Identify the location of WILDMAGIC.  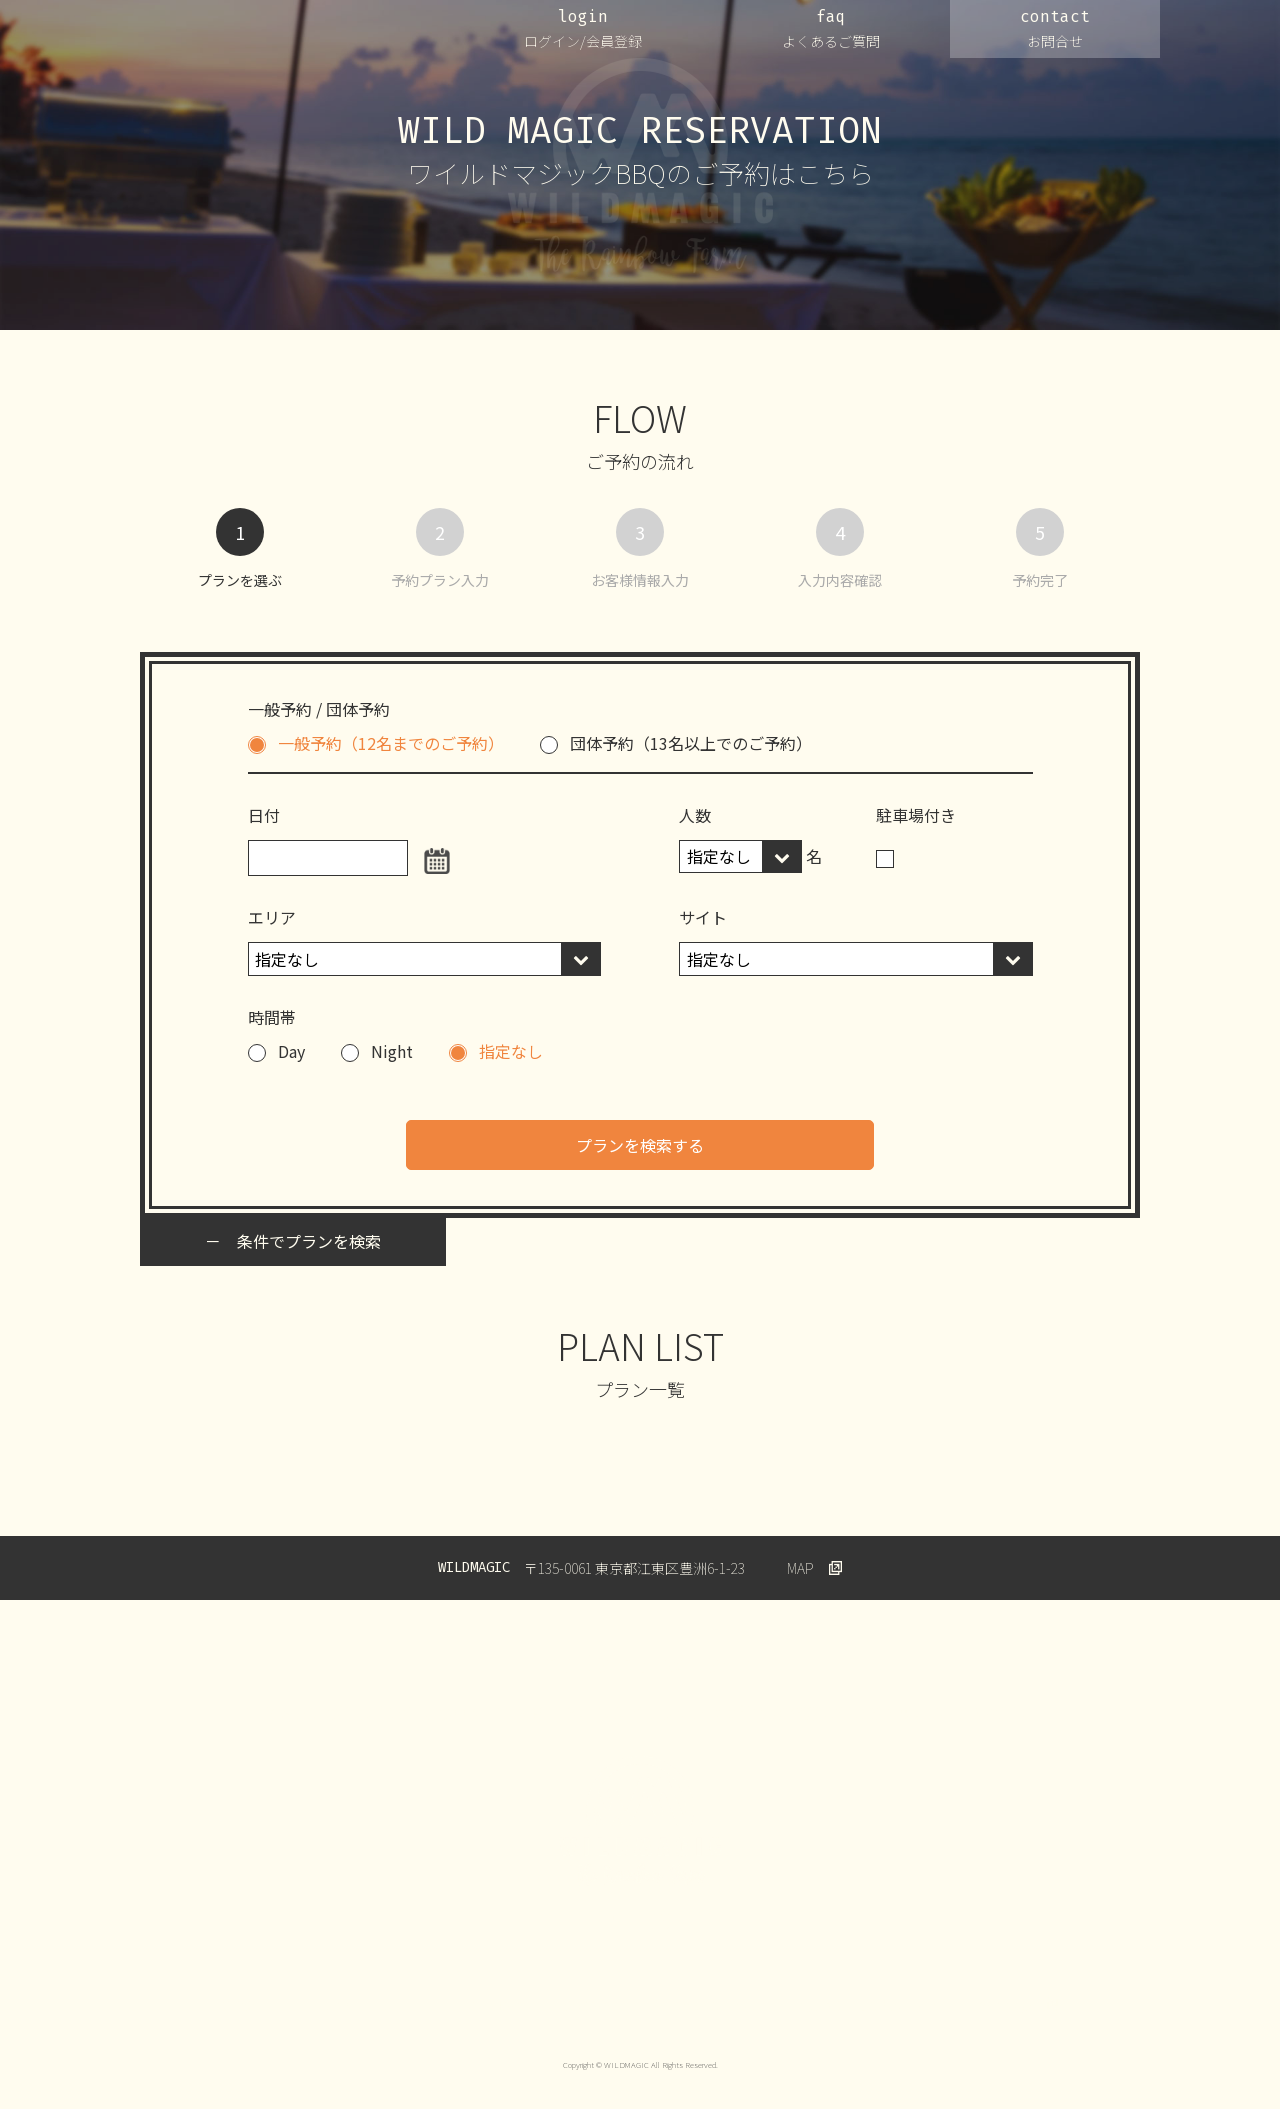
(242, 39).